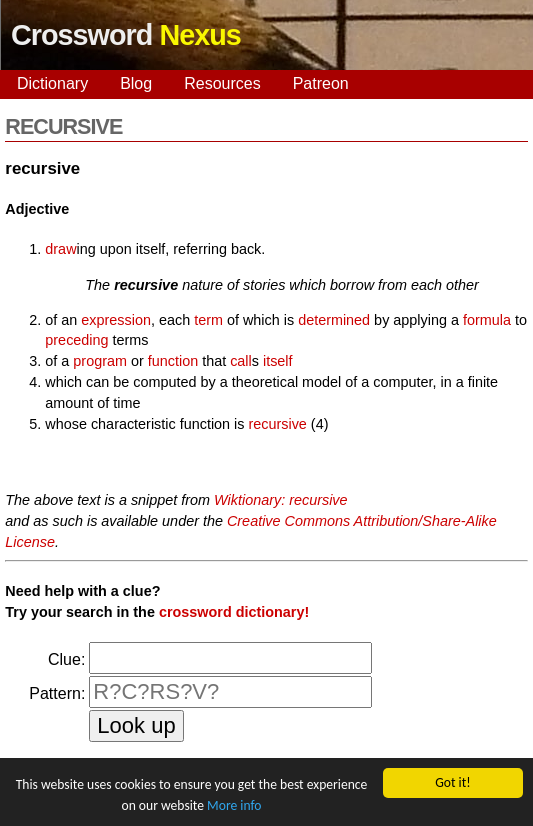  Describe the element at coordinates (278, 361) in the screenshot. I see `itself` at that location.